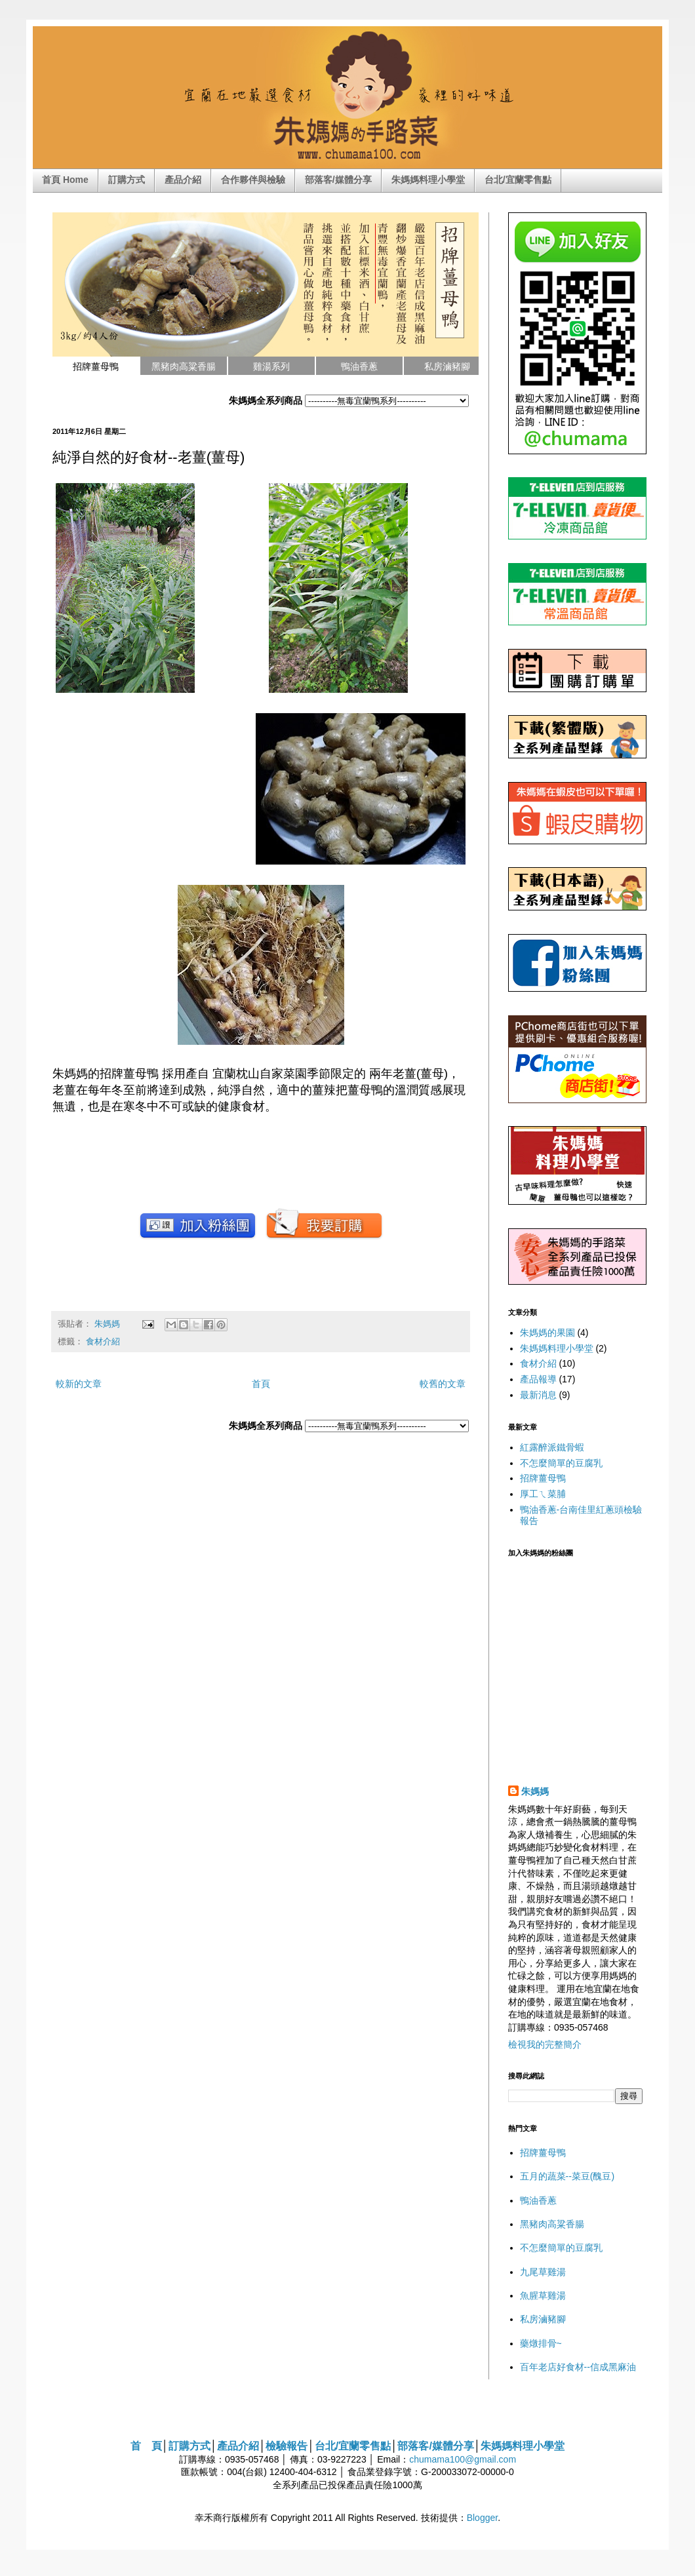  Describe the element at coordinates (146, 2445) in the screenshot. I see `首 頁` at that location.